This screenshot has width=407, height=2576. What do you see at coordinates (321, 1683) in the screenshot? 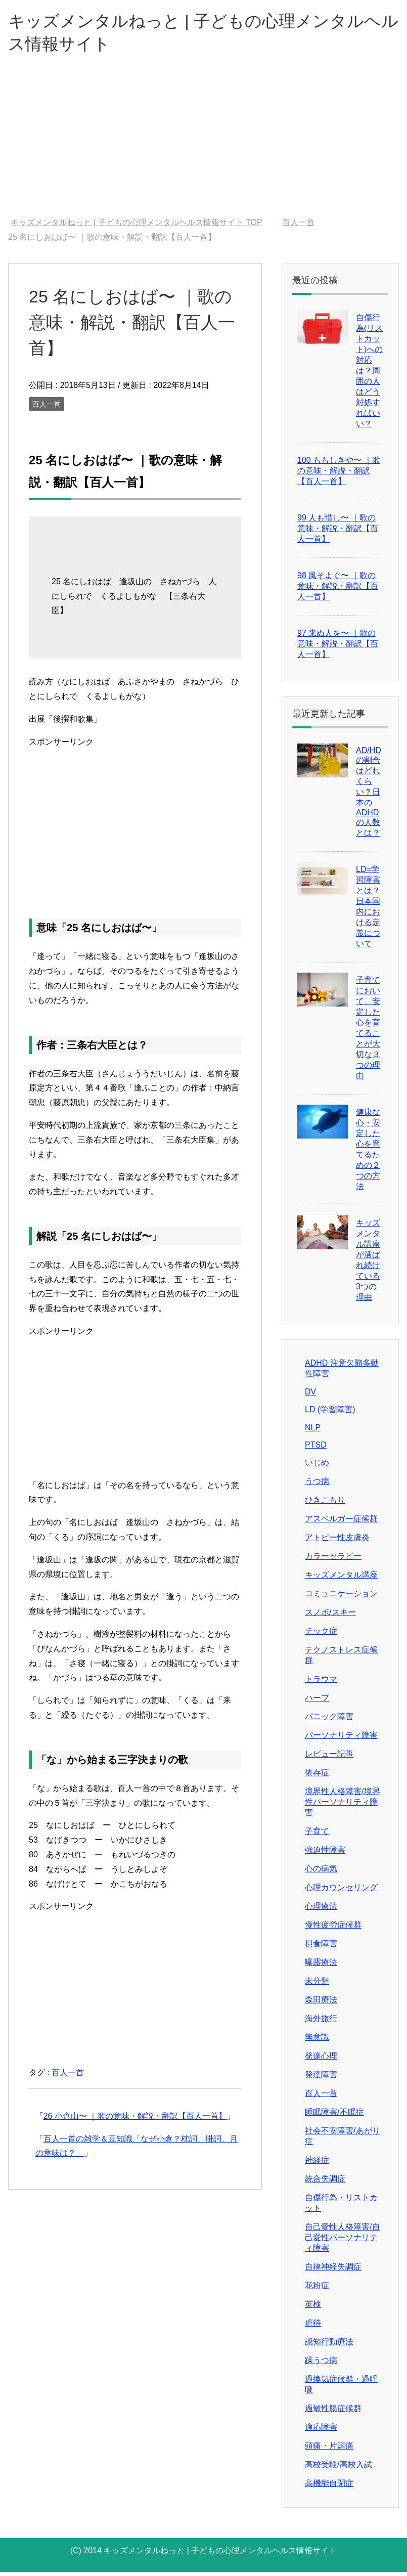
I see `トラウマ` at bounding box center [321, 1683].